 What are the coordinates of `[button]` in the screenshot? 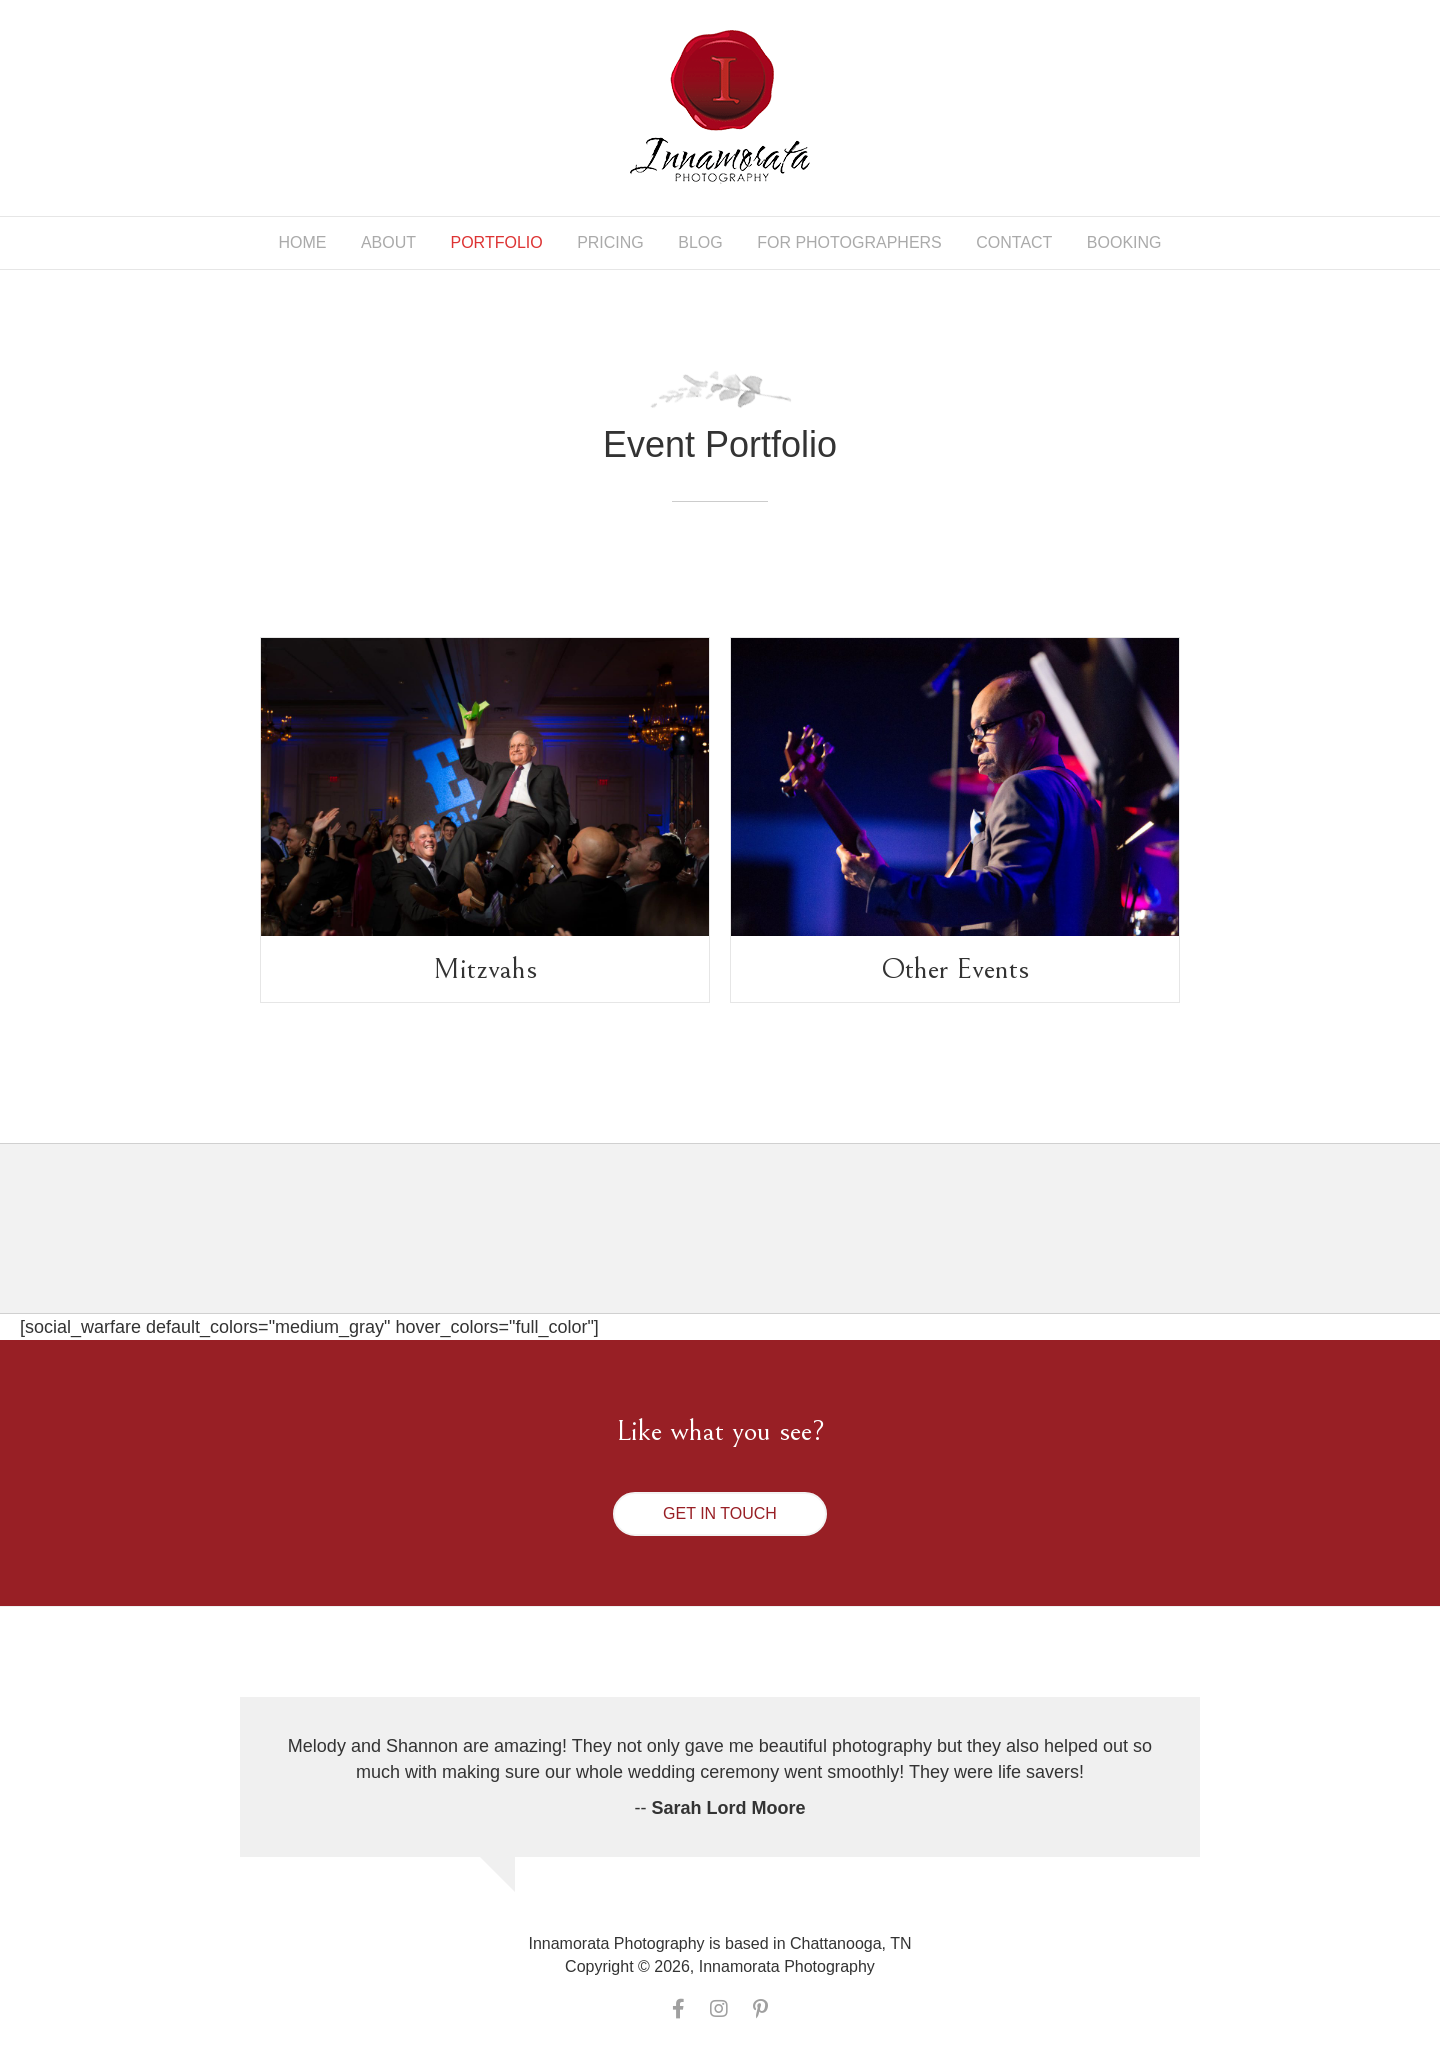 It's located at (720, 1514).